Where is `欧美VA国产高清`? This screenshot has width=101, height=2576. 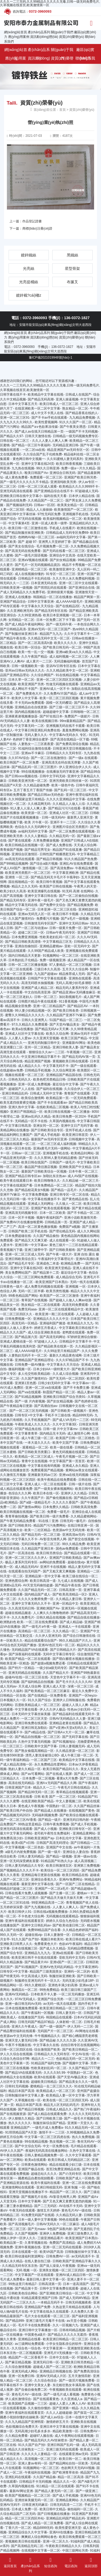
欧美VA国产高清 is located at coordinates (51, 2252).